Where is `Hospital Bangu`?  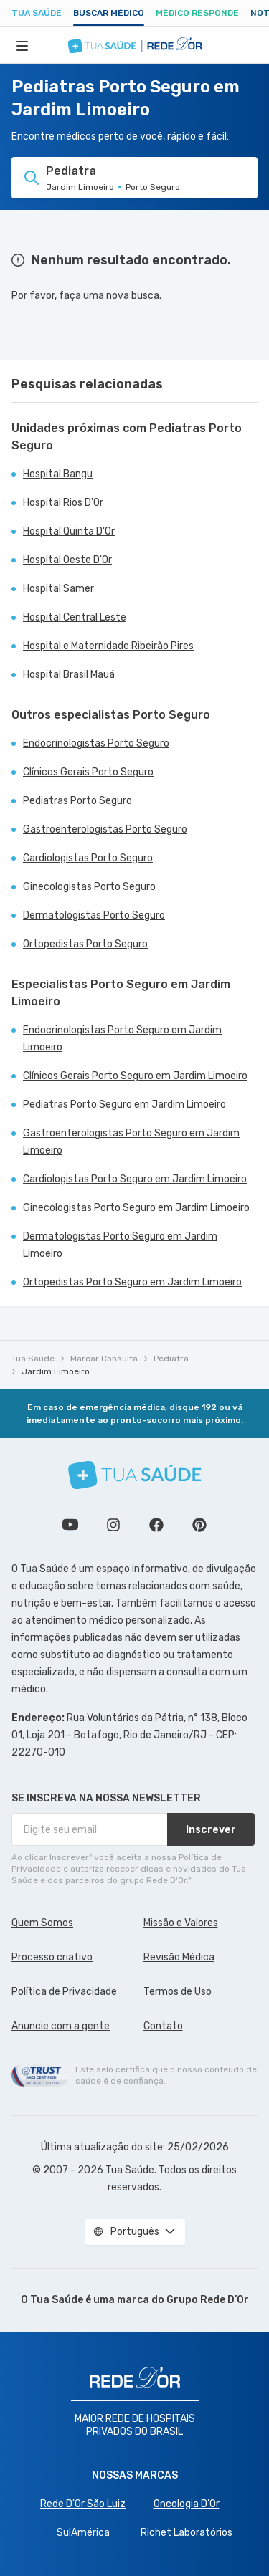 Hospital Bangu is located at coordinates (58, 474).